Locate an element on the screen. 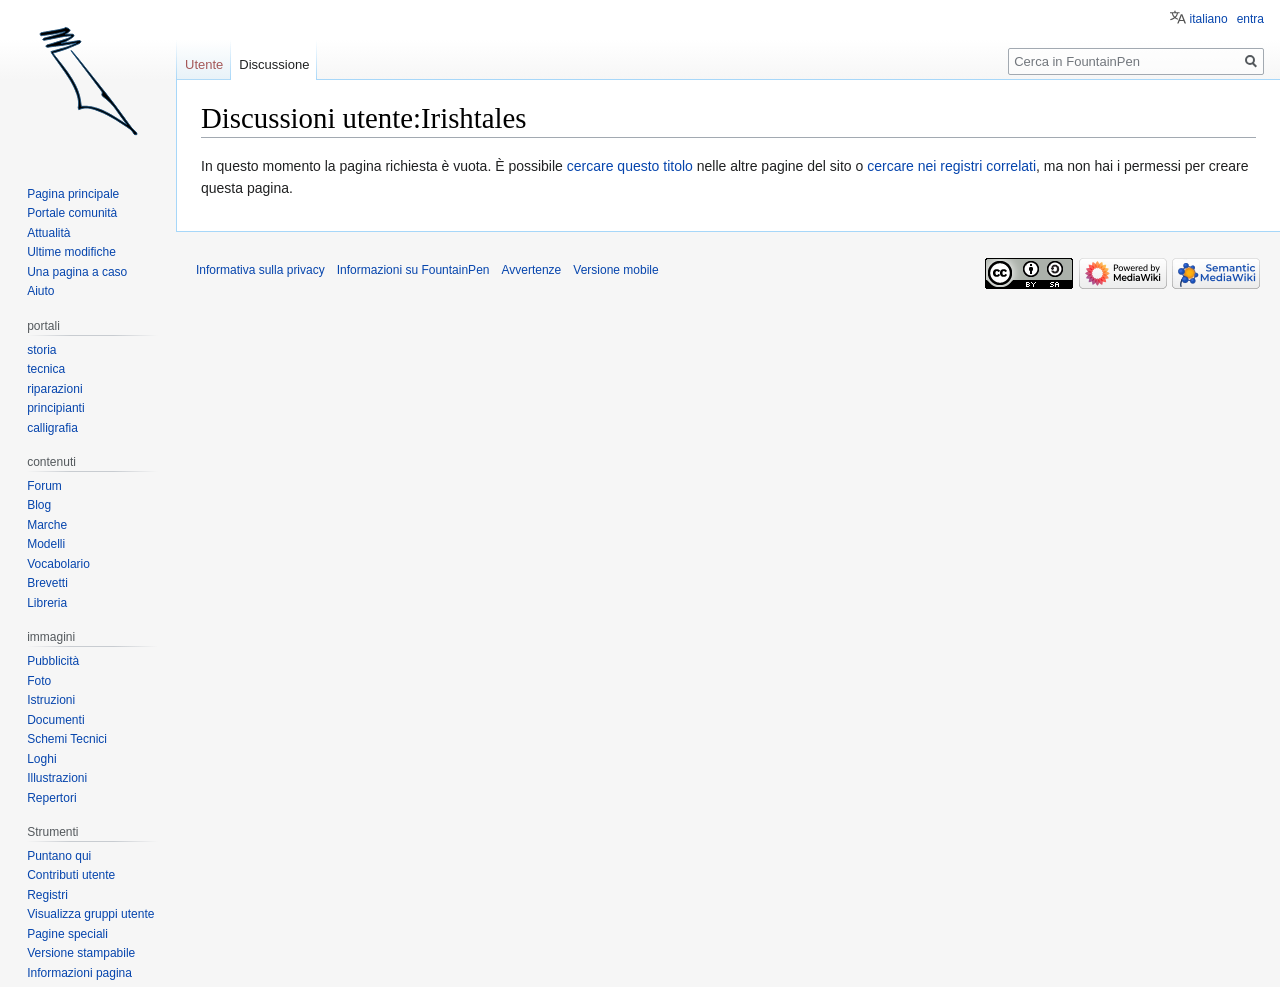 The image size is (1280, 987). Portale comunità is located at coordinates (72, 213).